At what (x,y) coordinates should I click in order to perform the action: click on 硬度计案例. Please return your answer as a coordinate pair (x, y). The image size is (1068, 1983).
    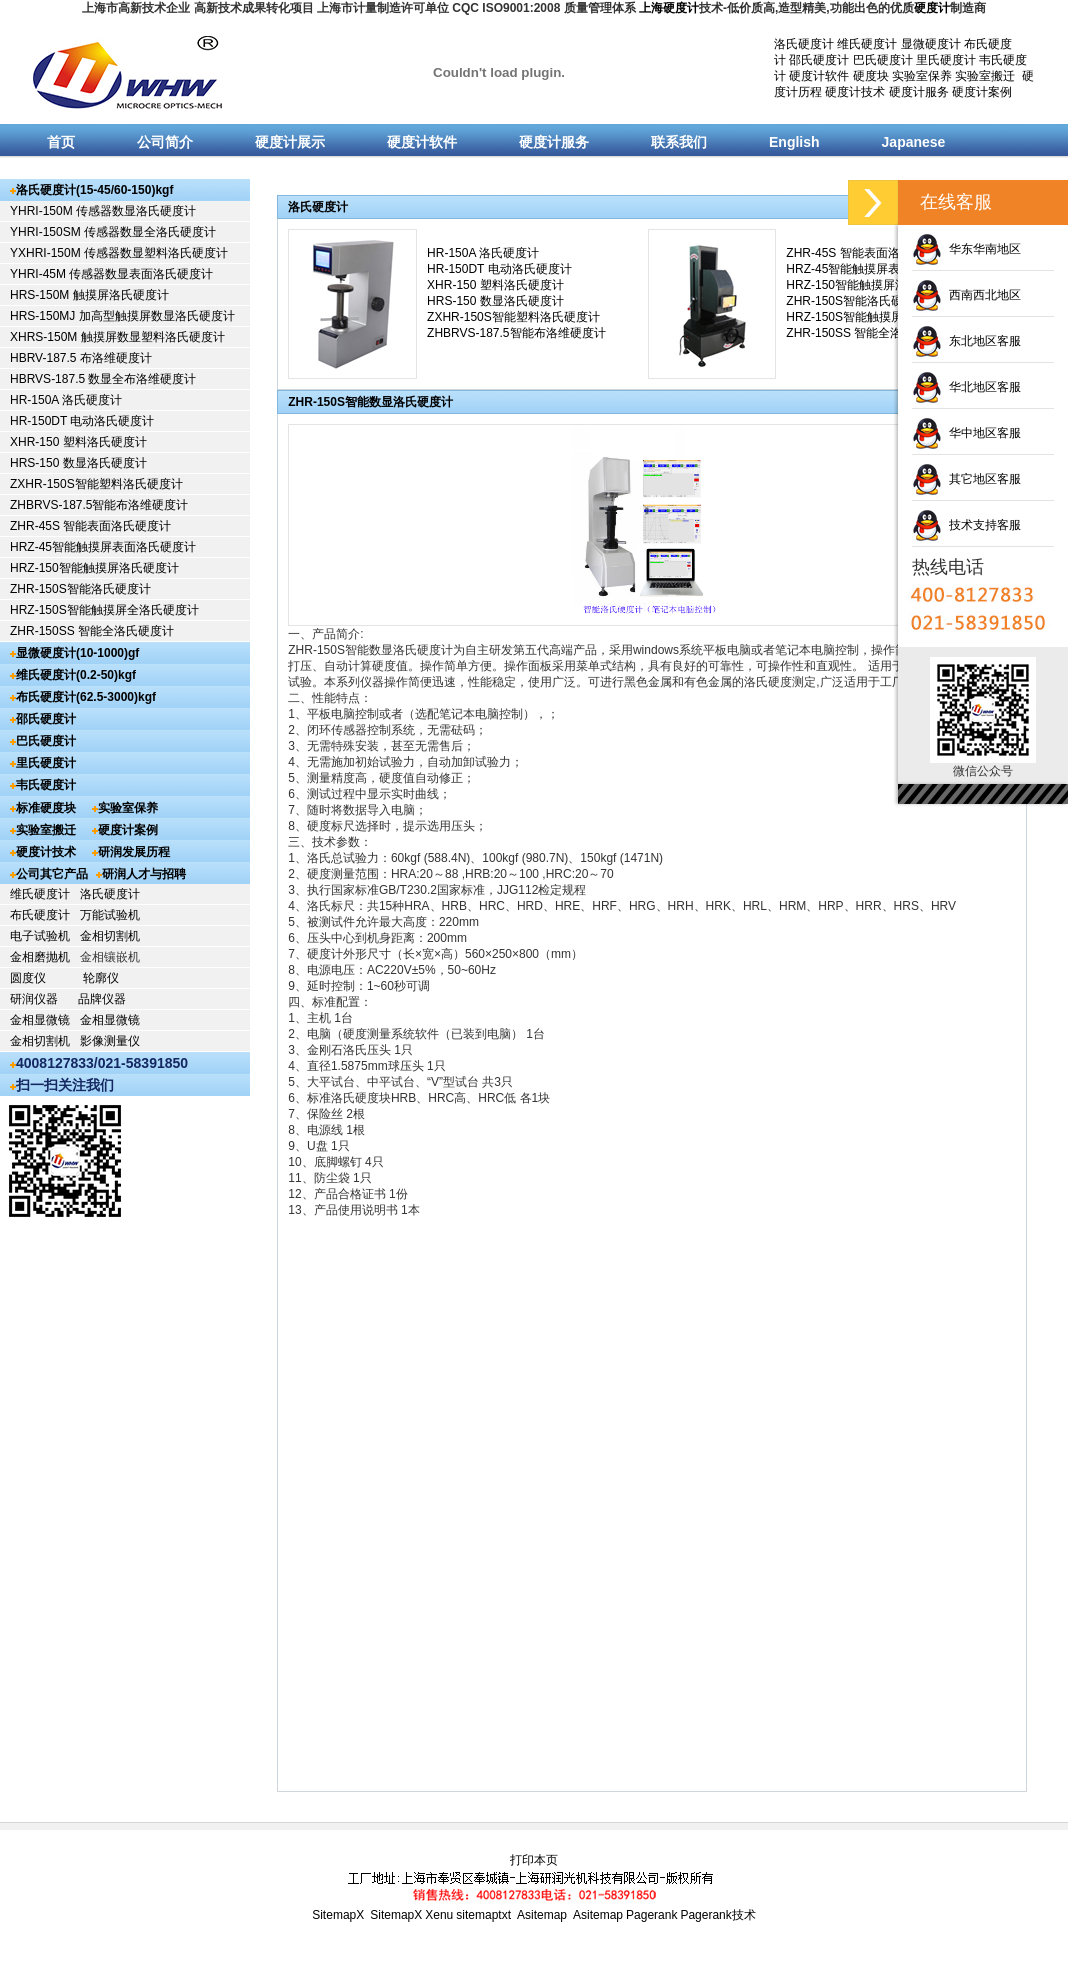
    Looking at the image, I should click on (982, 92).